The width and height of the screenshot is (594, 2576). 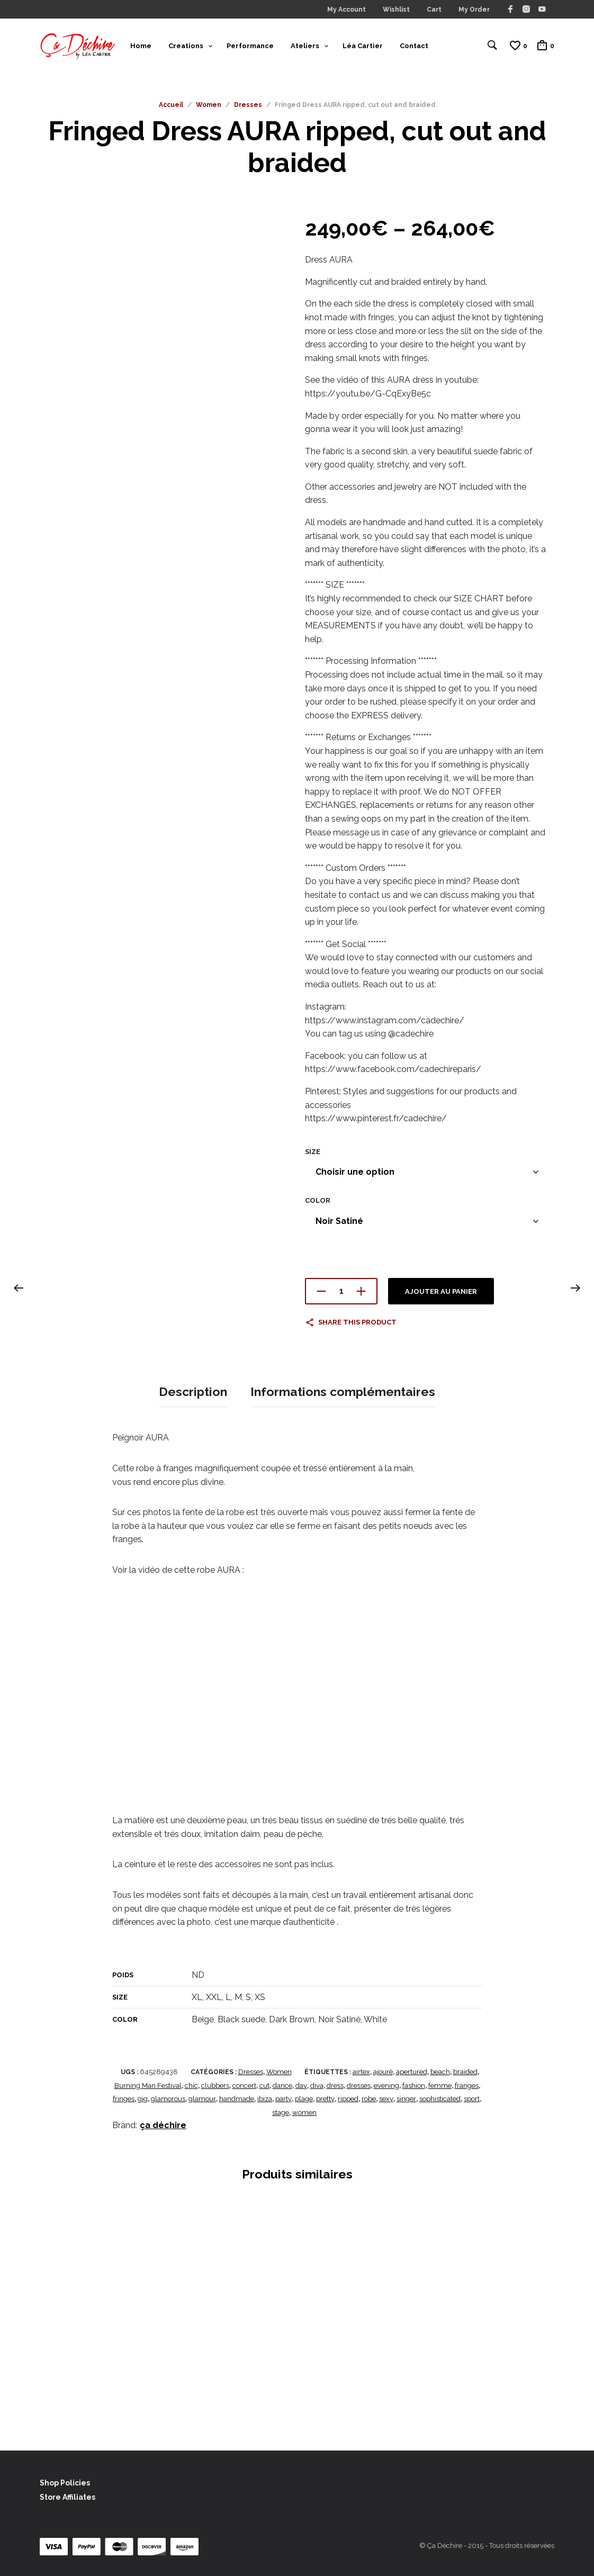 I want to click on Ajouter au panier, so click(x=441, y=1295).